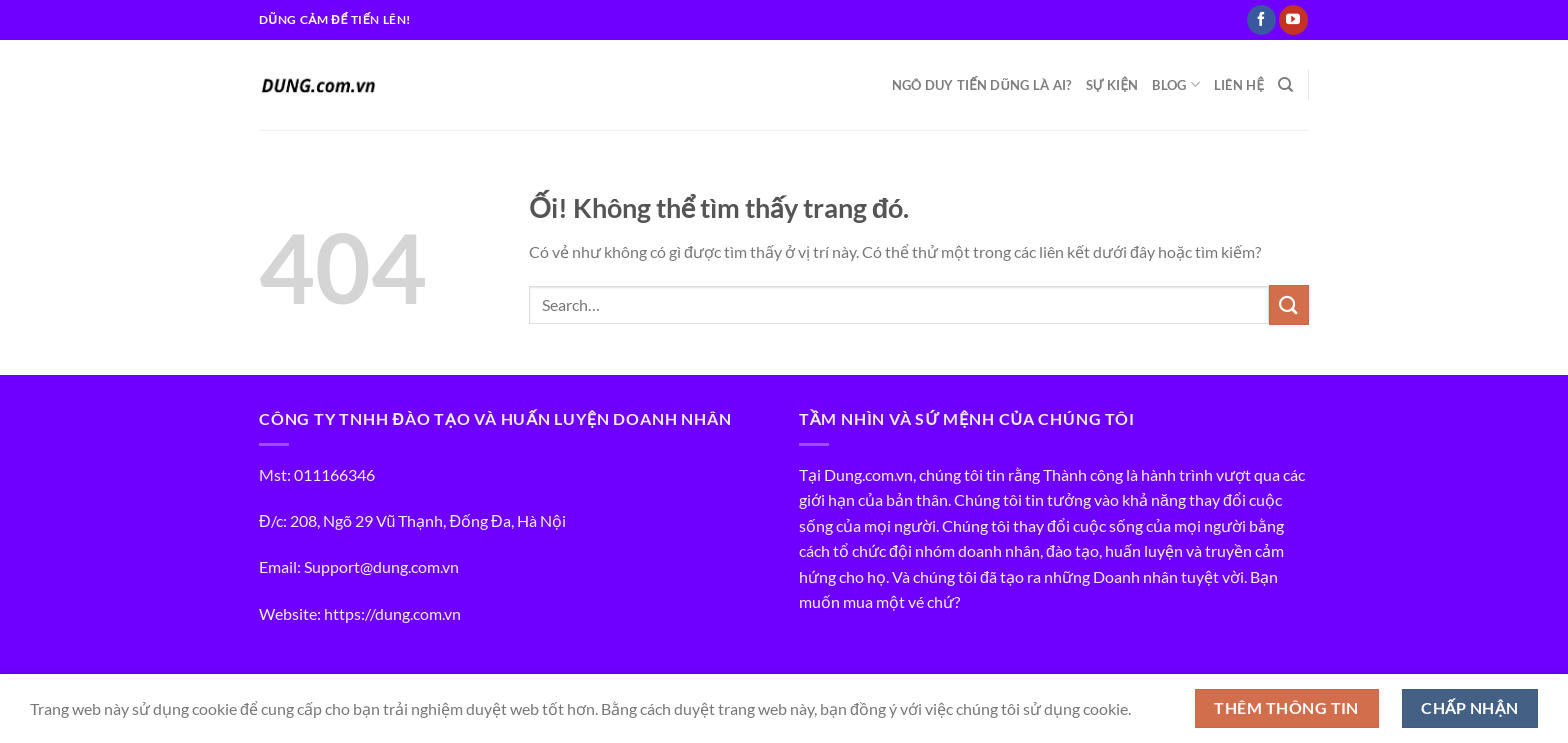  I want to click on [Search], so click(1285, 85).